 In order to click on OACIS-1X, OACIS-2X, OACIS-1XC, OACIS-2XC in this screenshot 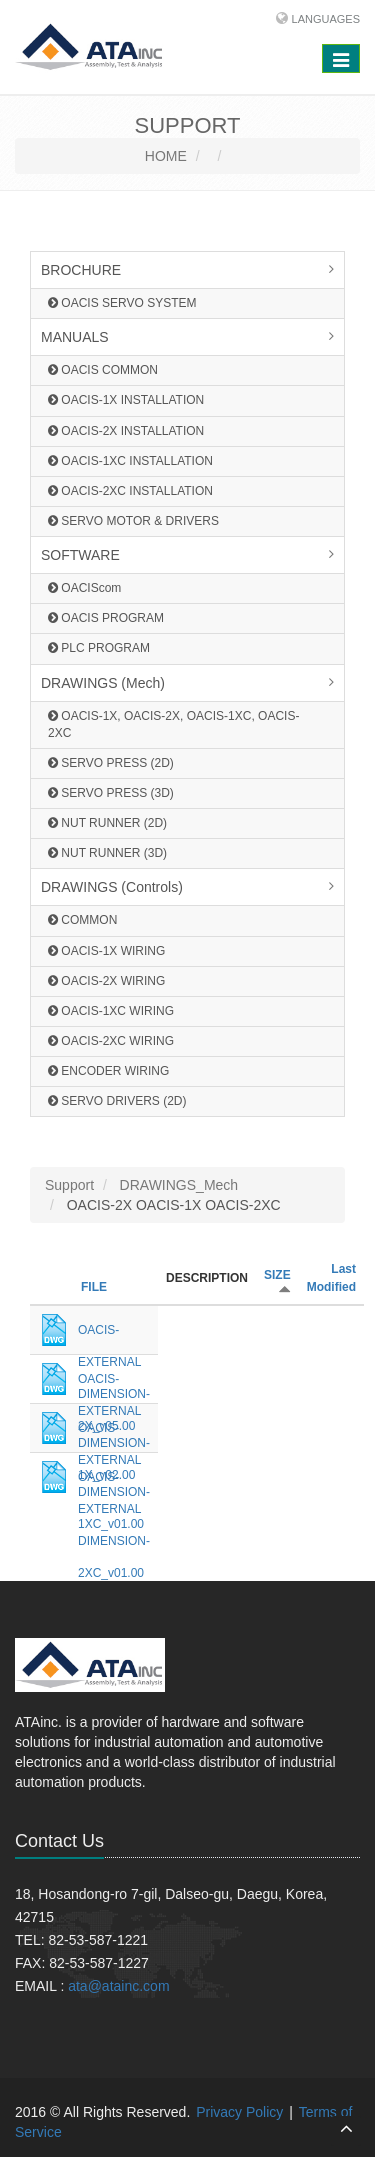, I will do `click(173, 724)`.